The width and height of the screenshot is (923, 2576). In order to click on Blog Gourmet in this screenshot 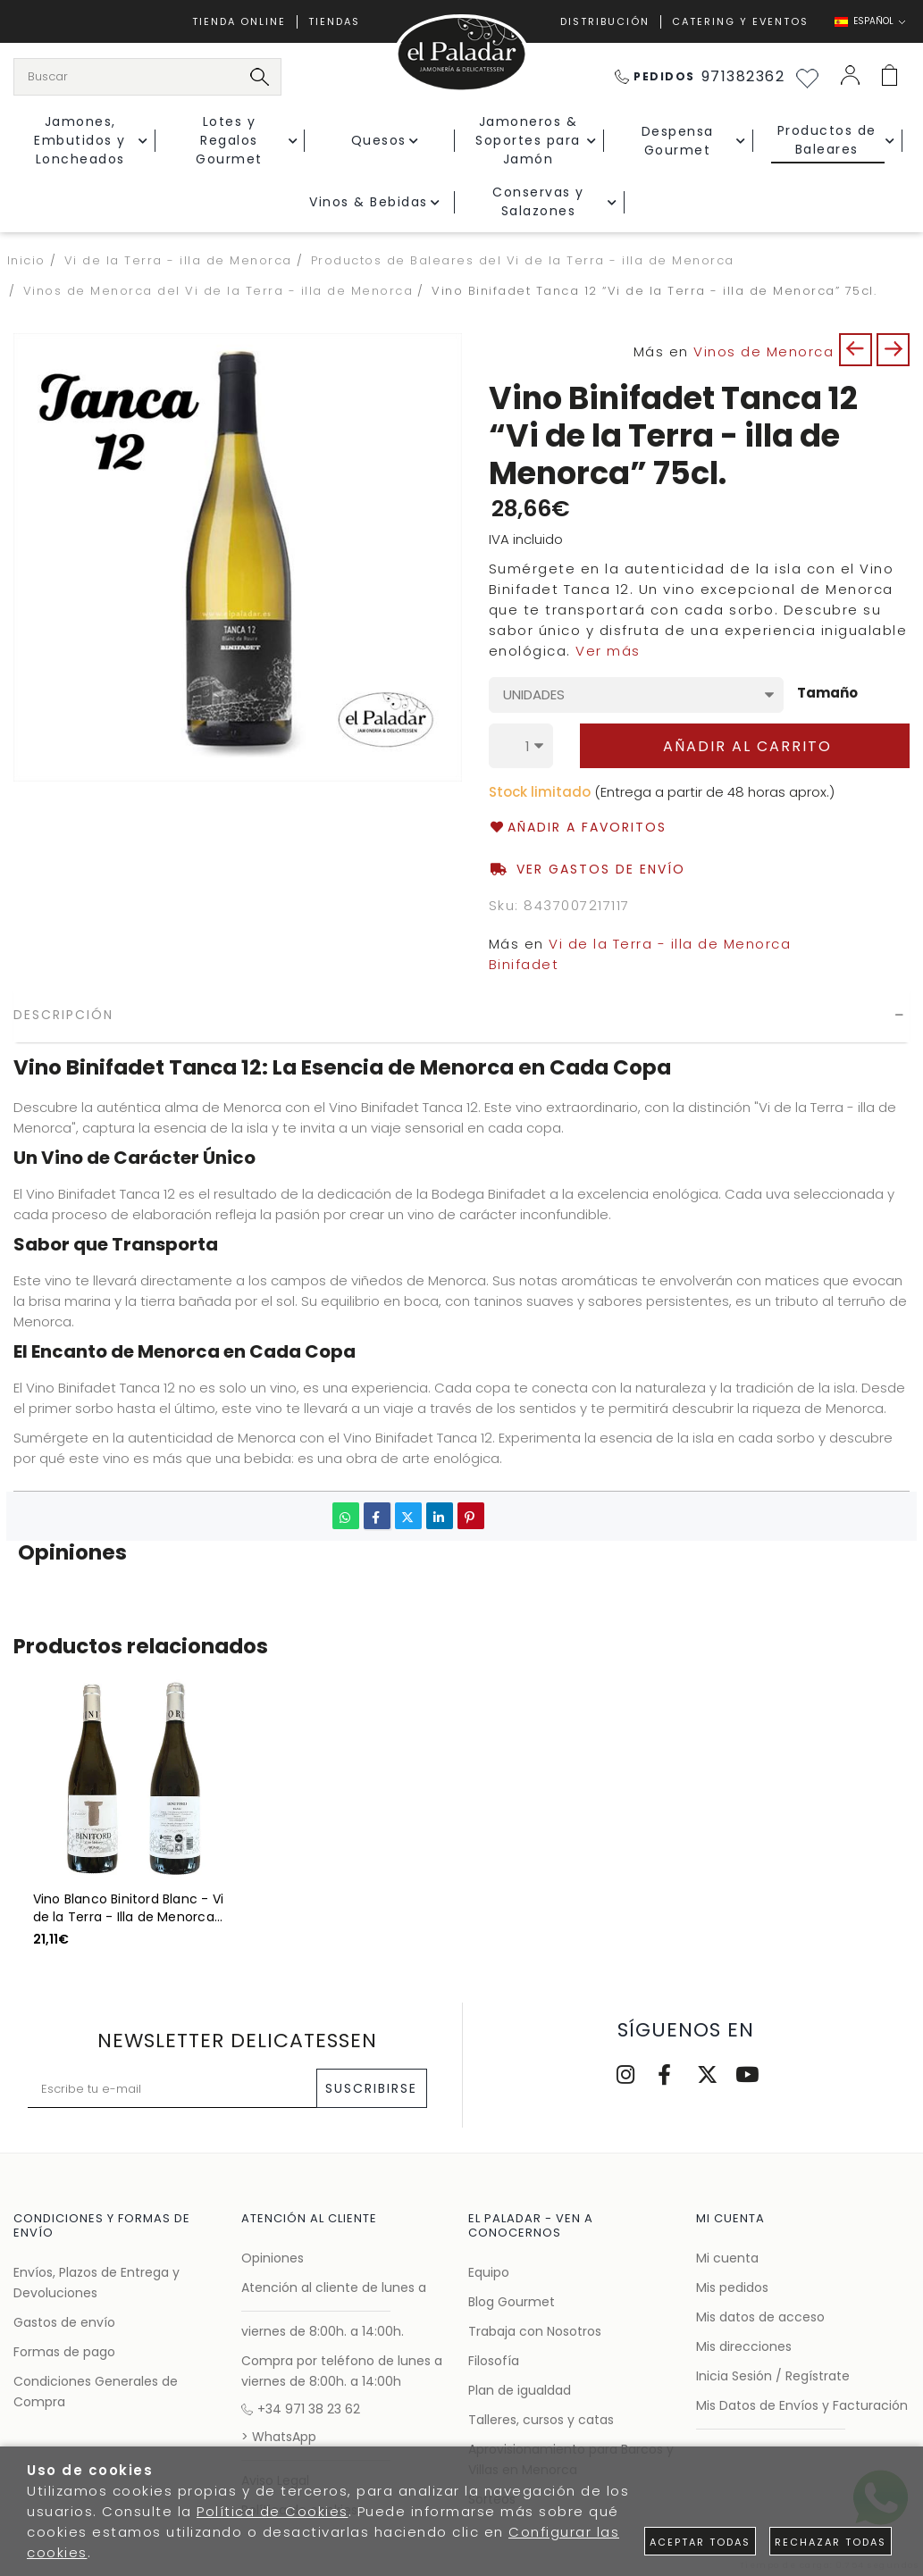, I will do `click(511, 2302)`.